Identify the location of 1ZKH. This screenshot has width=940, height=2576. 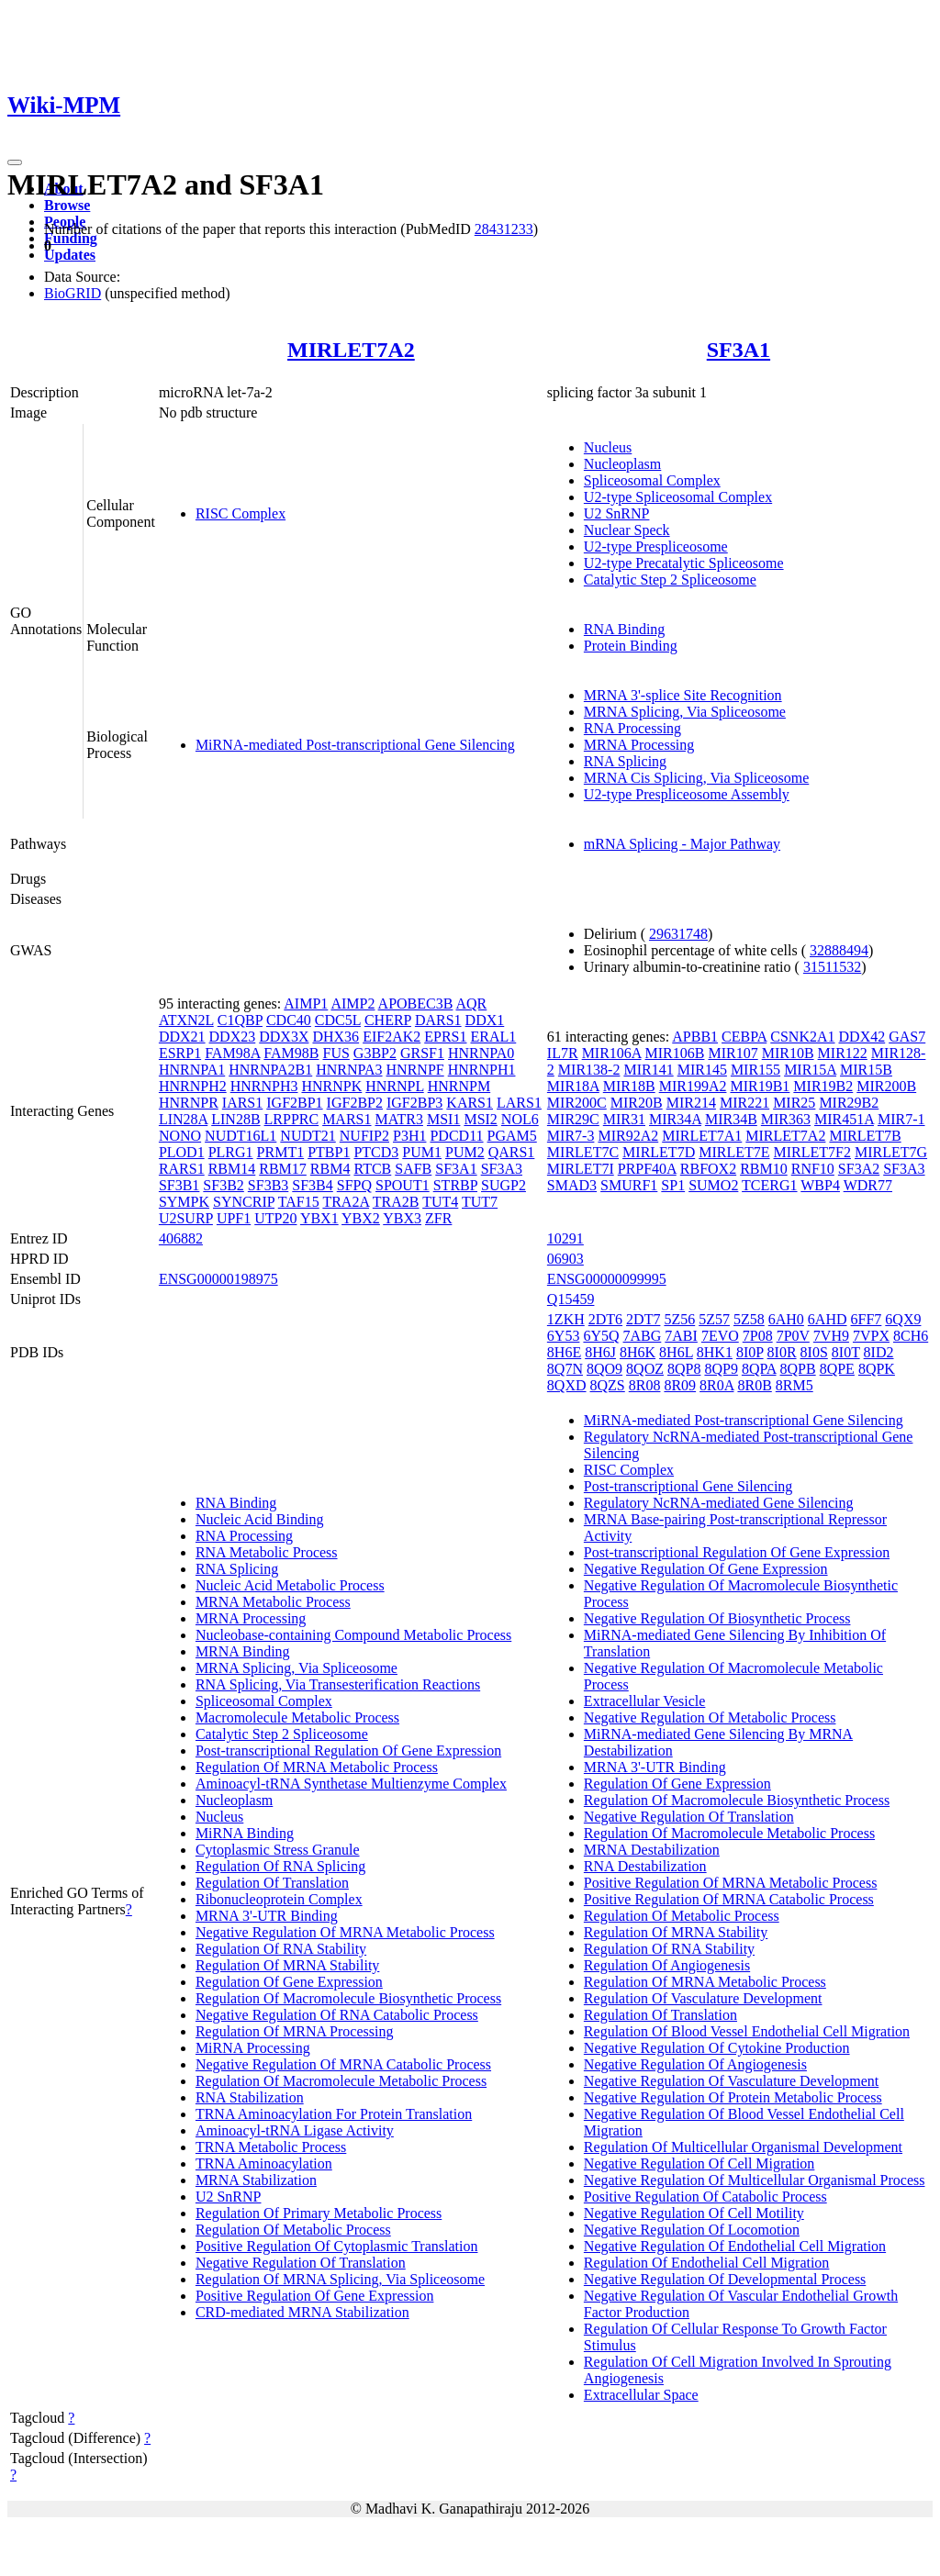
(566, 1319).